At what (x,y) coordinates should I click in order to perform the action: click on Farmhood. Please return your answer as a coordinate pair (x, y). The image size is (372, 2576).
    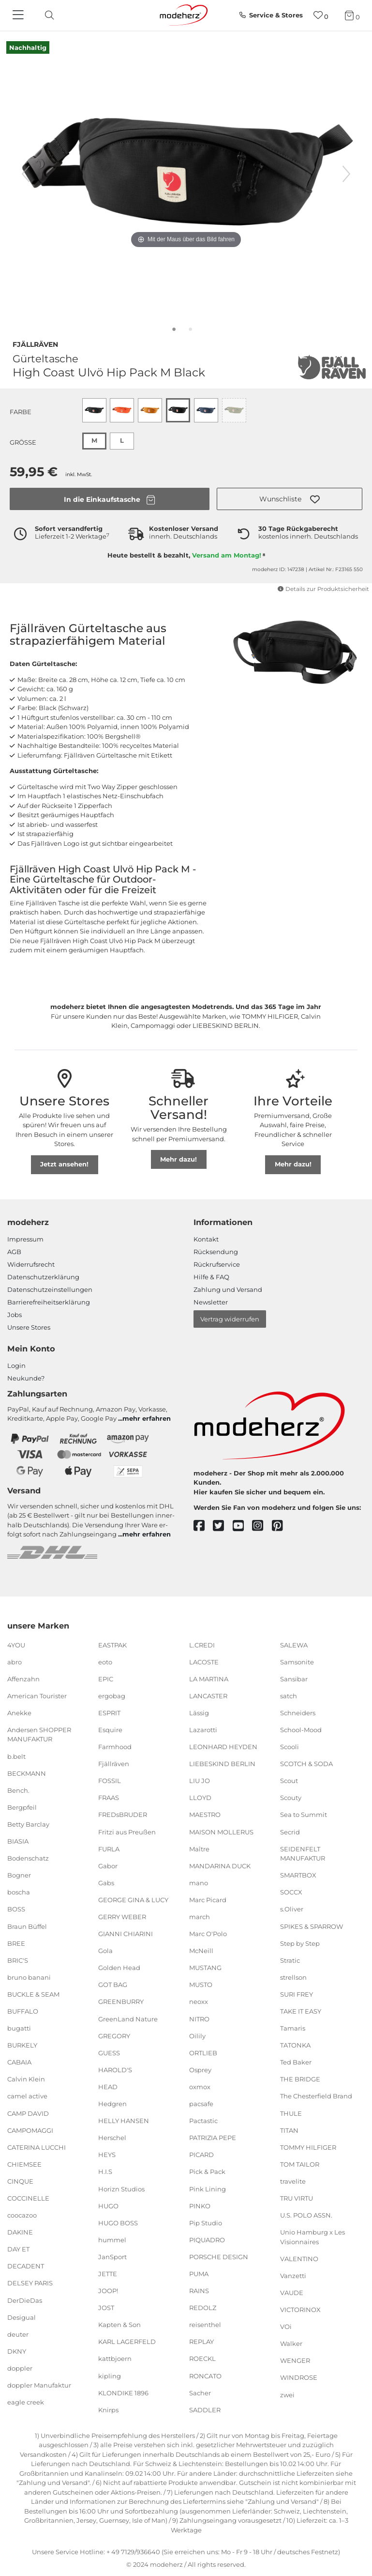
    Looking at the image, I should click on (115, 1747).